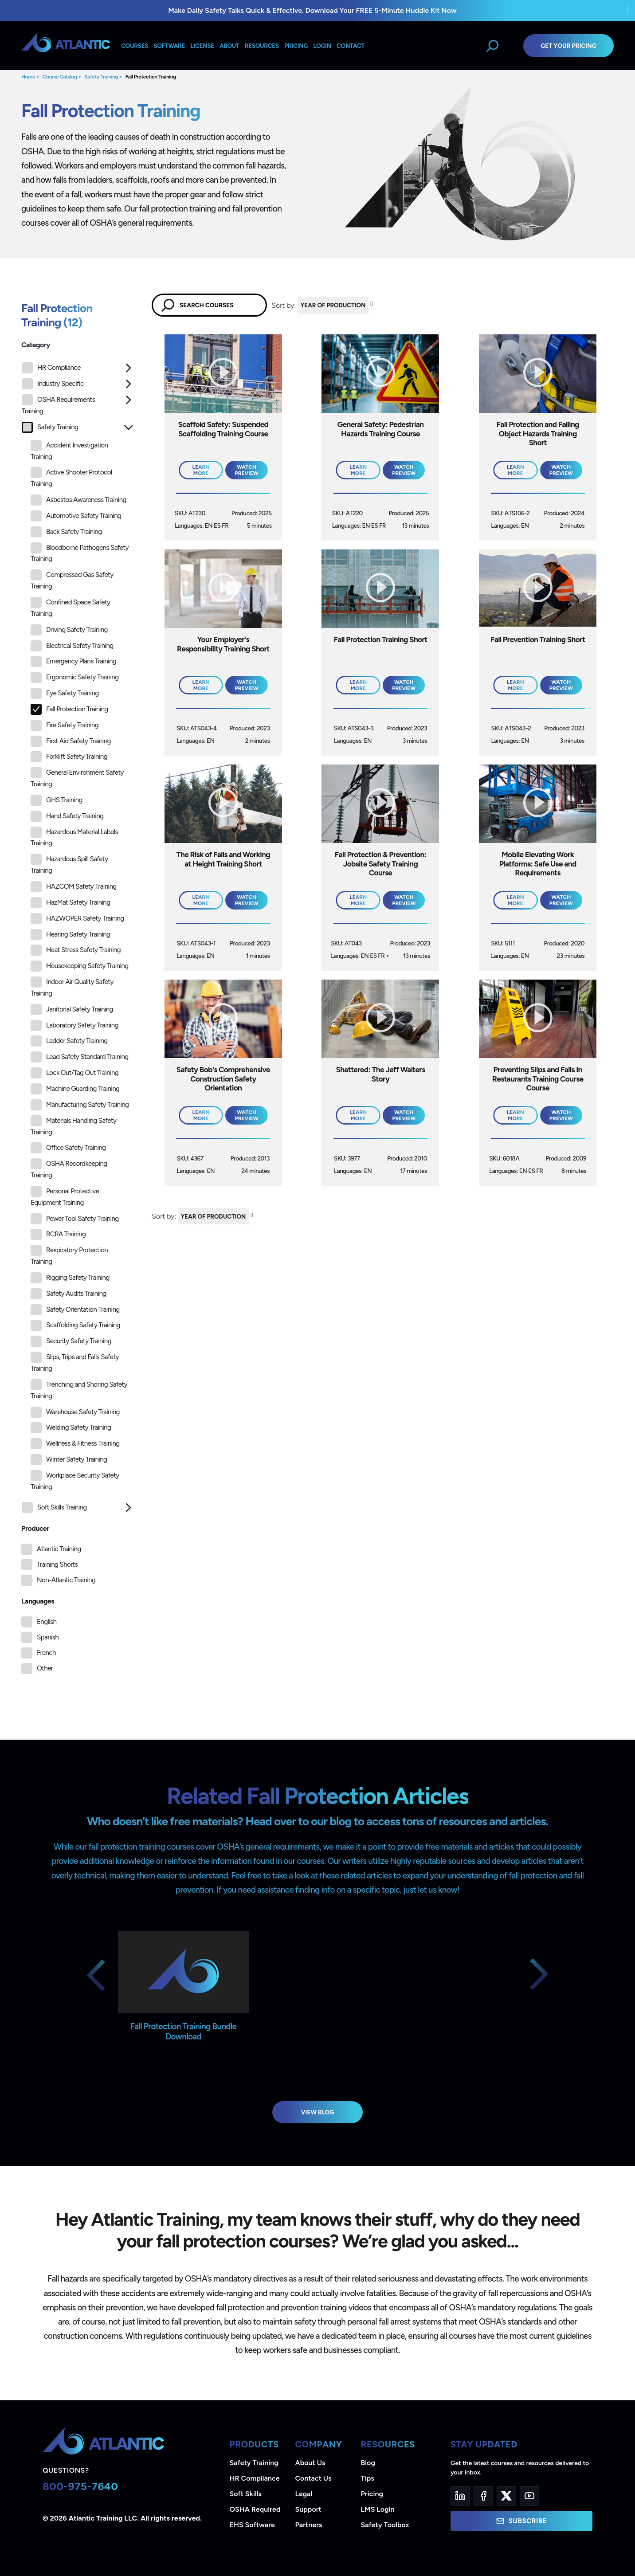 This screenshot has width=635, height=2576. Describe the element at coordinates (35, 345) in the screenshot. I see `Category` at that location.